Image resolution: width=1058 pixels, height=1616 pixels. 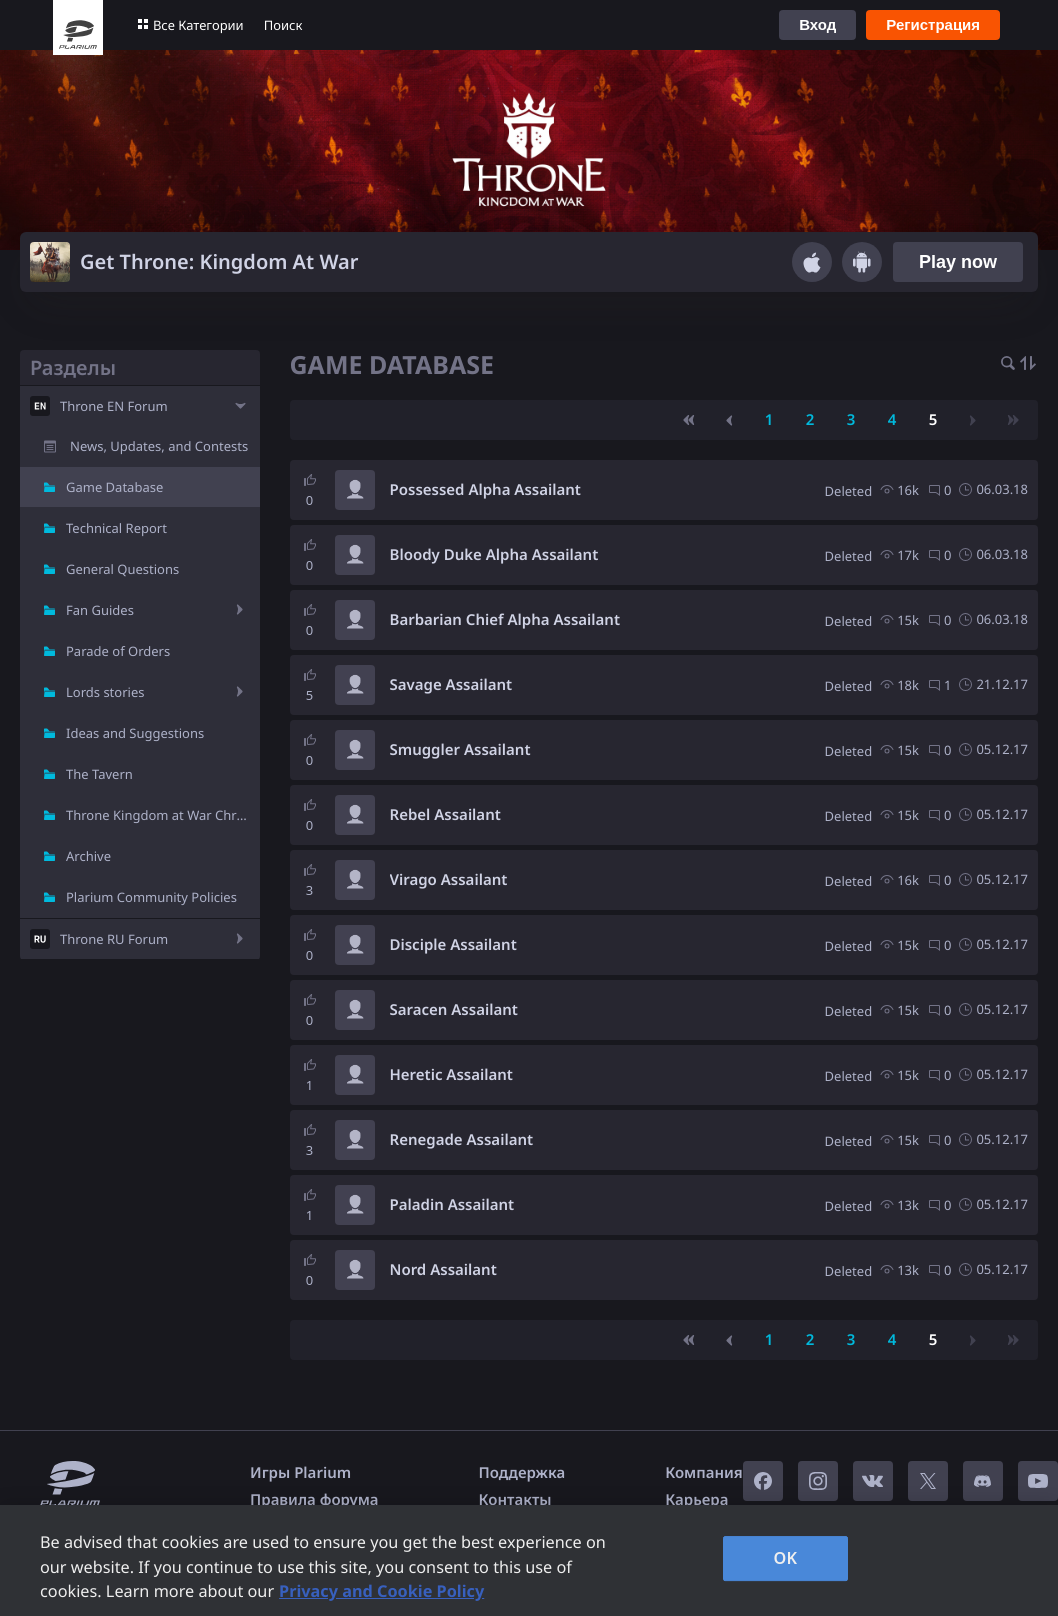 I want to click on Поддержка, so click(x=522, y=1473).